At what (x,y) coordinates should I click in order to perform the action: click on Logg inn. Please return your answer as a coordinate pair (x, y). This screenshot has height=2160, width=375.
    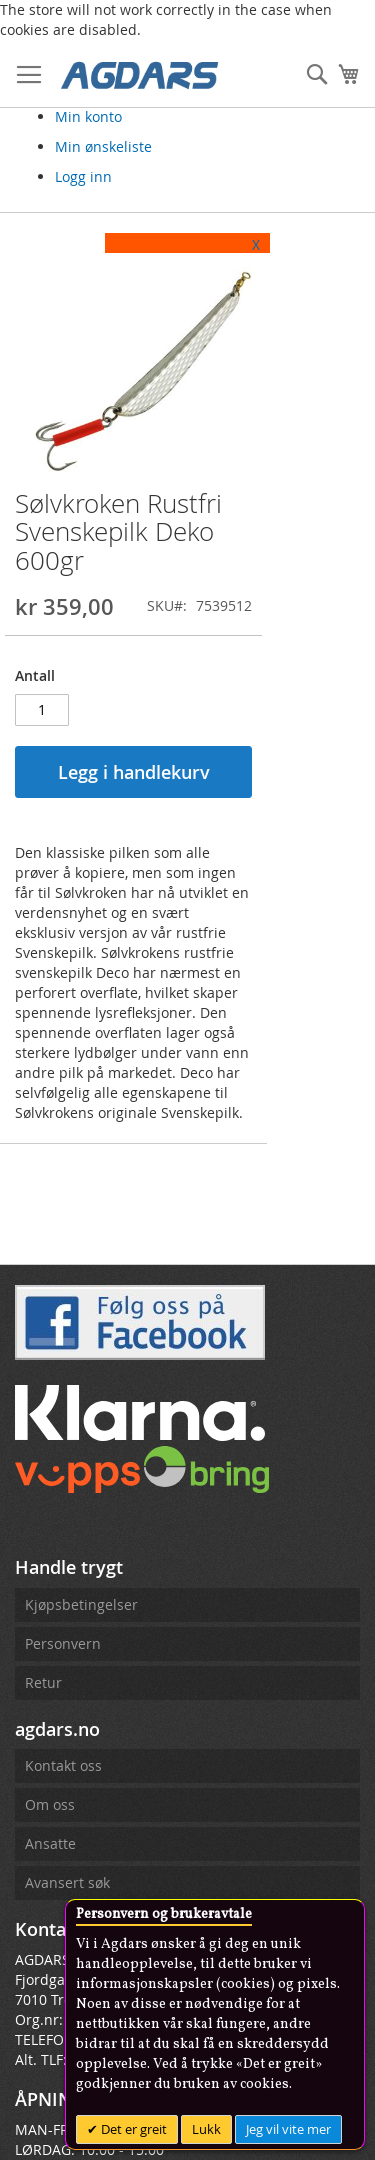
    Looking at the image, I should click on (83, 176).